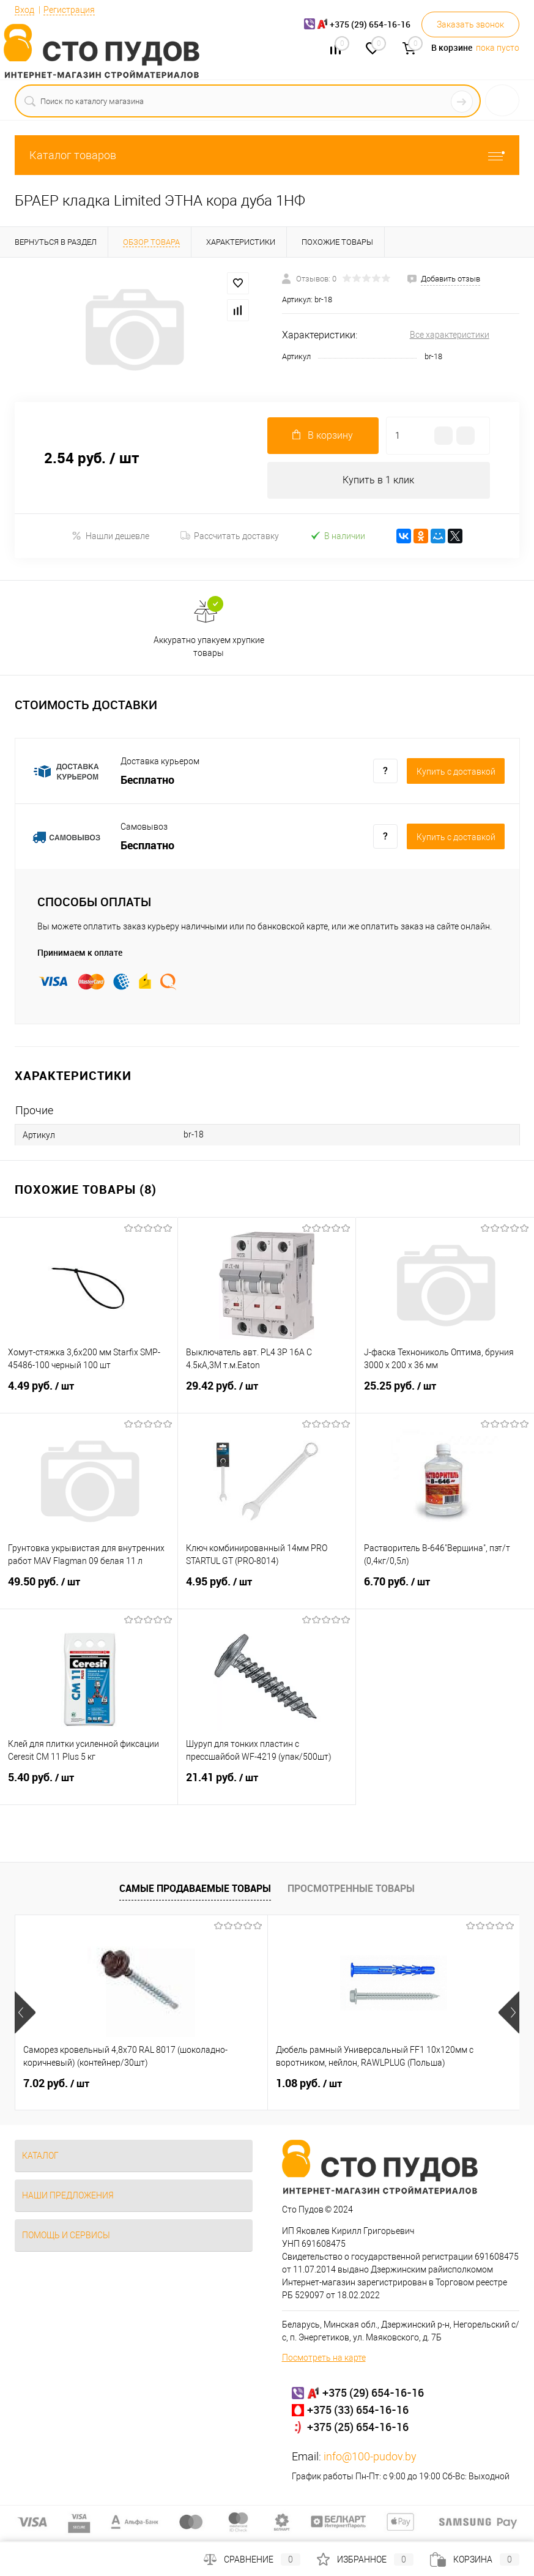 The height and width of the screenshot is (2576, 534). I want to click on Рассчитать доставку, so click(229, 536).